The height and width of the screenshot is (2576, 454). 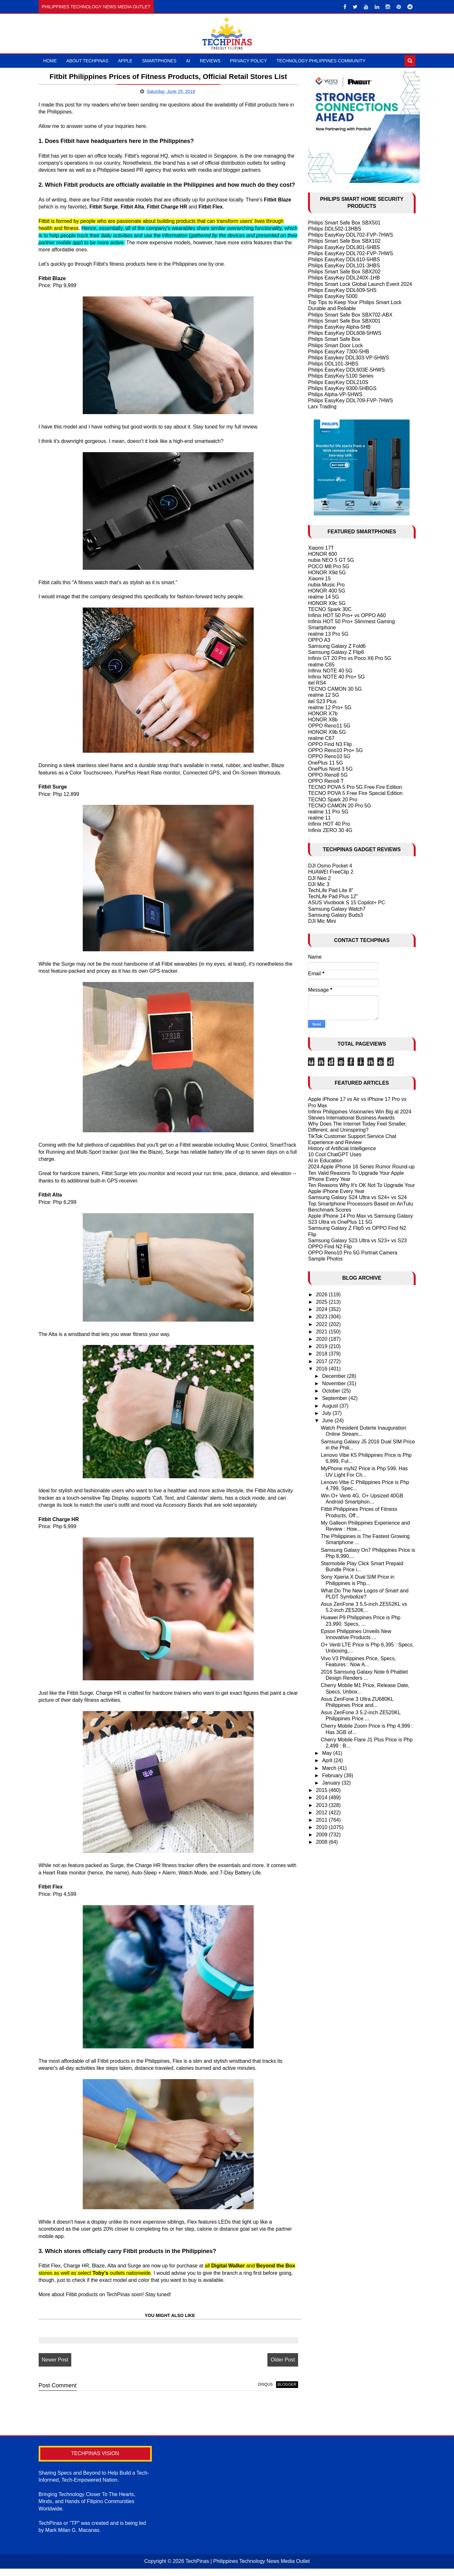 What do you see at coordinates (326, 781) in the screenshot?
I see `OPPO Reno8 T` at bounding box center [326, 781].